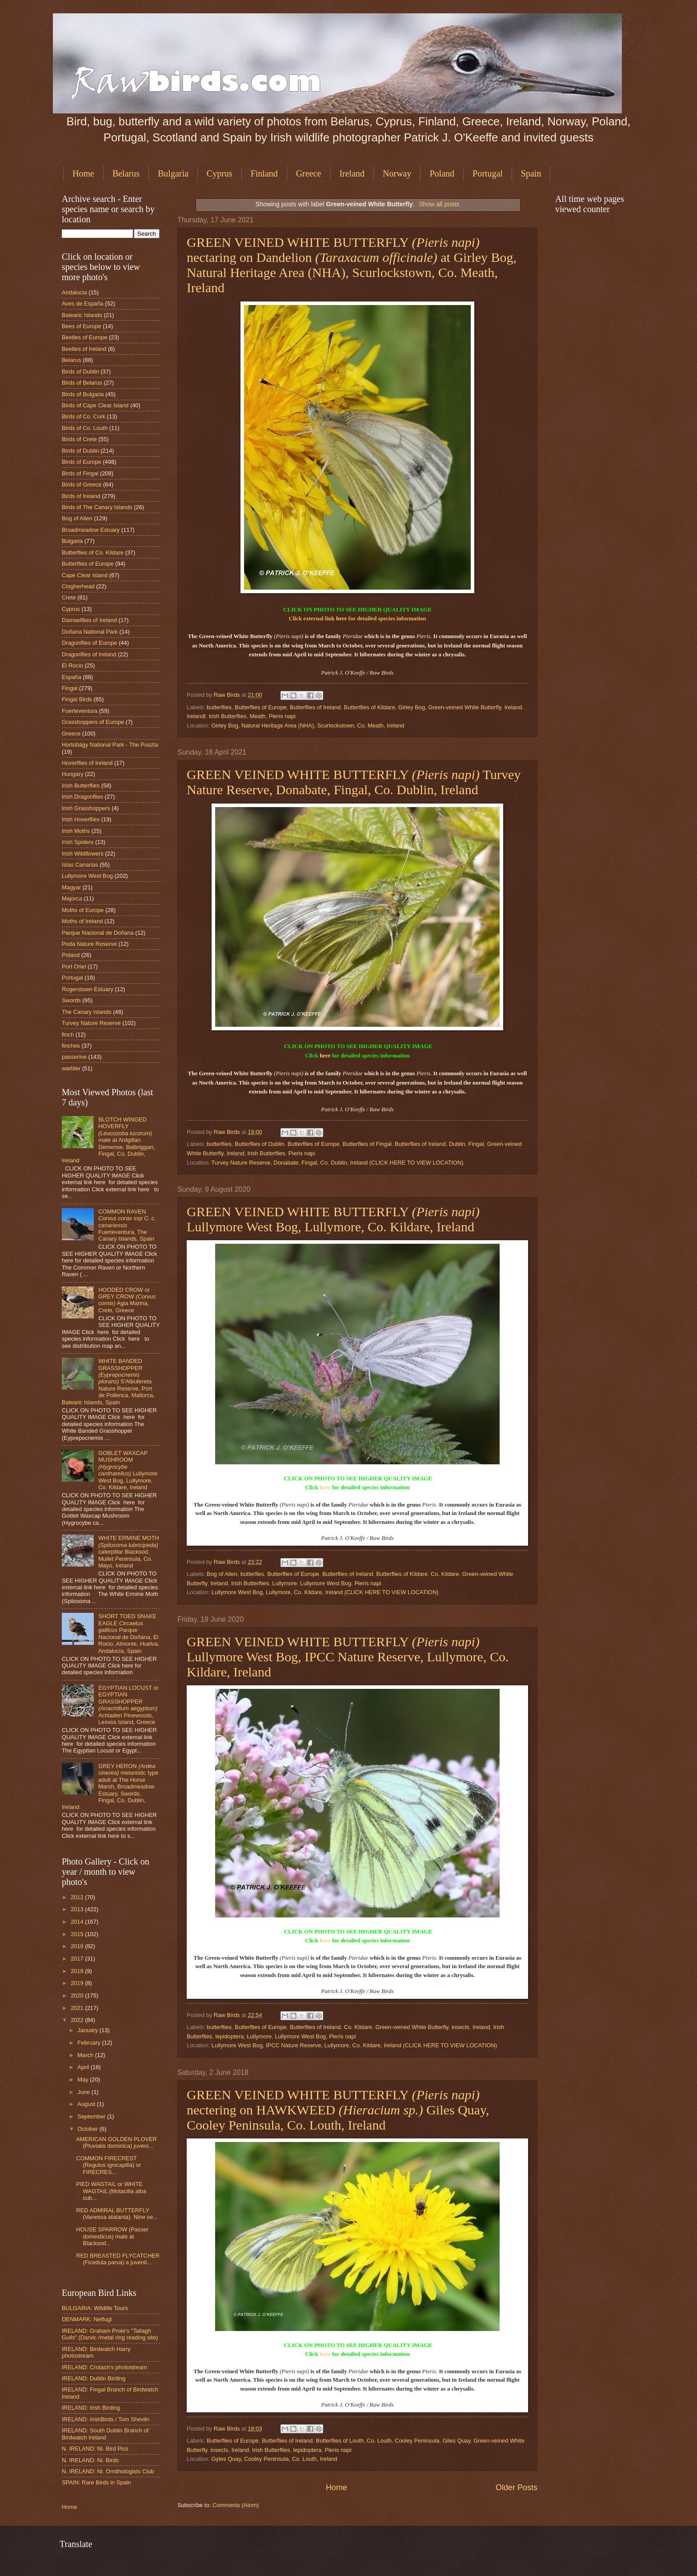 The image size is (697, 2576). What do you see at coordinates (84, 337) in the screenshot?
I see `Beetles of Europe` at bounding box center [84, 337].